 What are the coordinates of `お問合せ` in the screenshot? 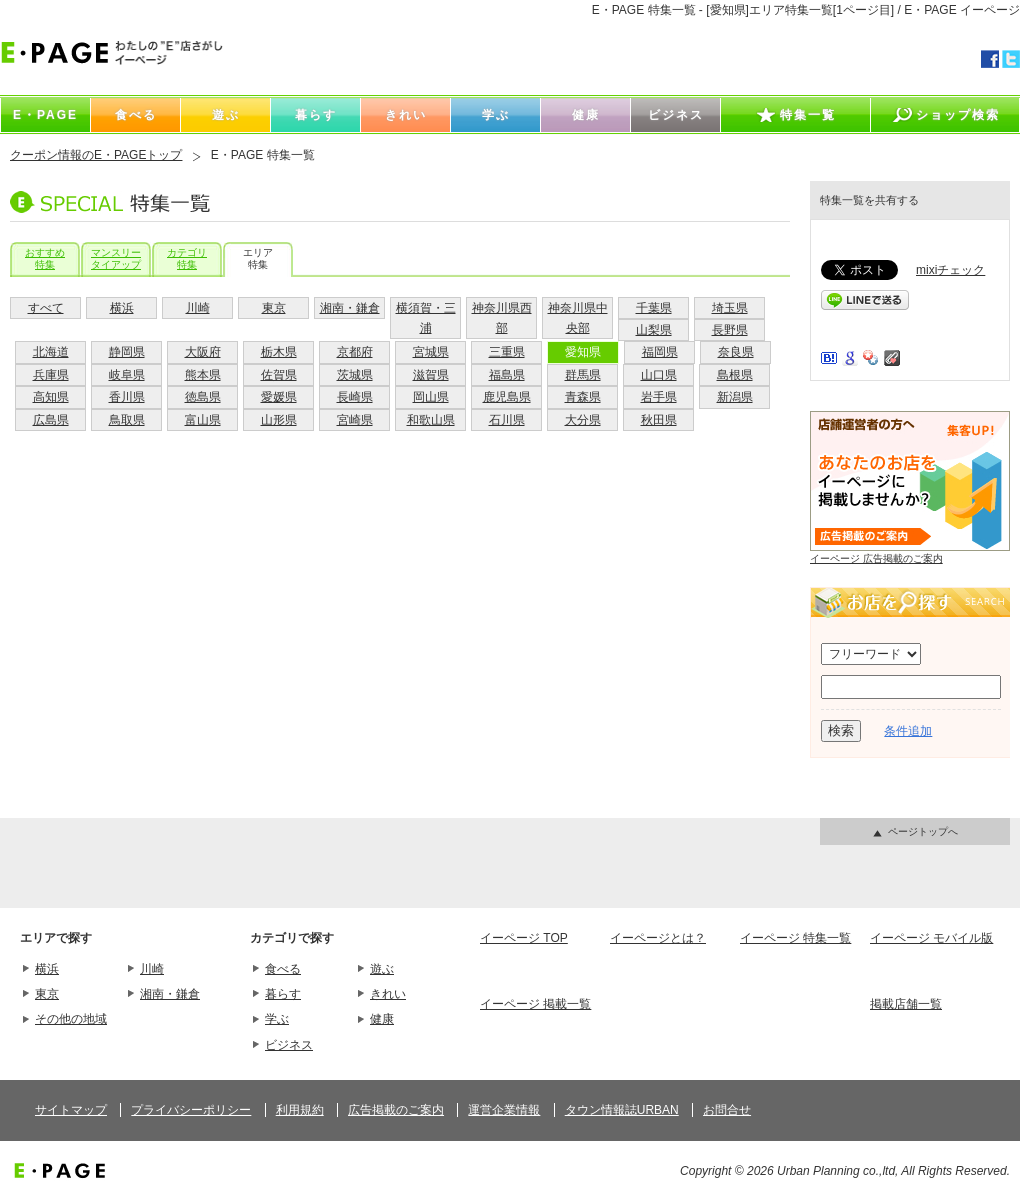 It's located at (727, 1110).